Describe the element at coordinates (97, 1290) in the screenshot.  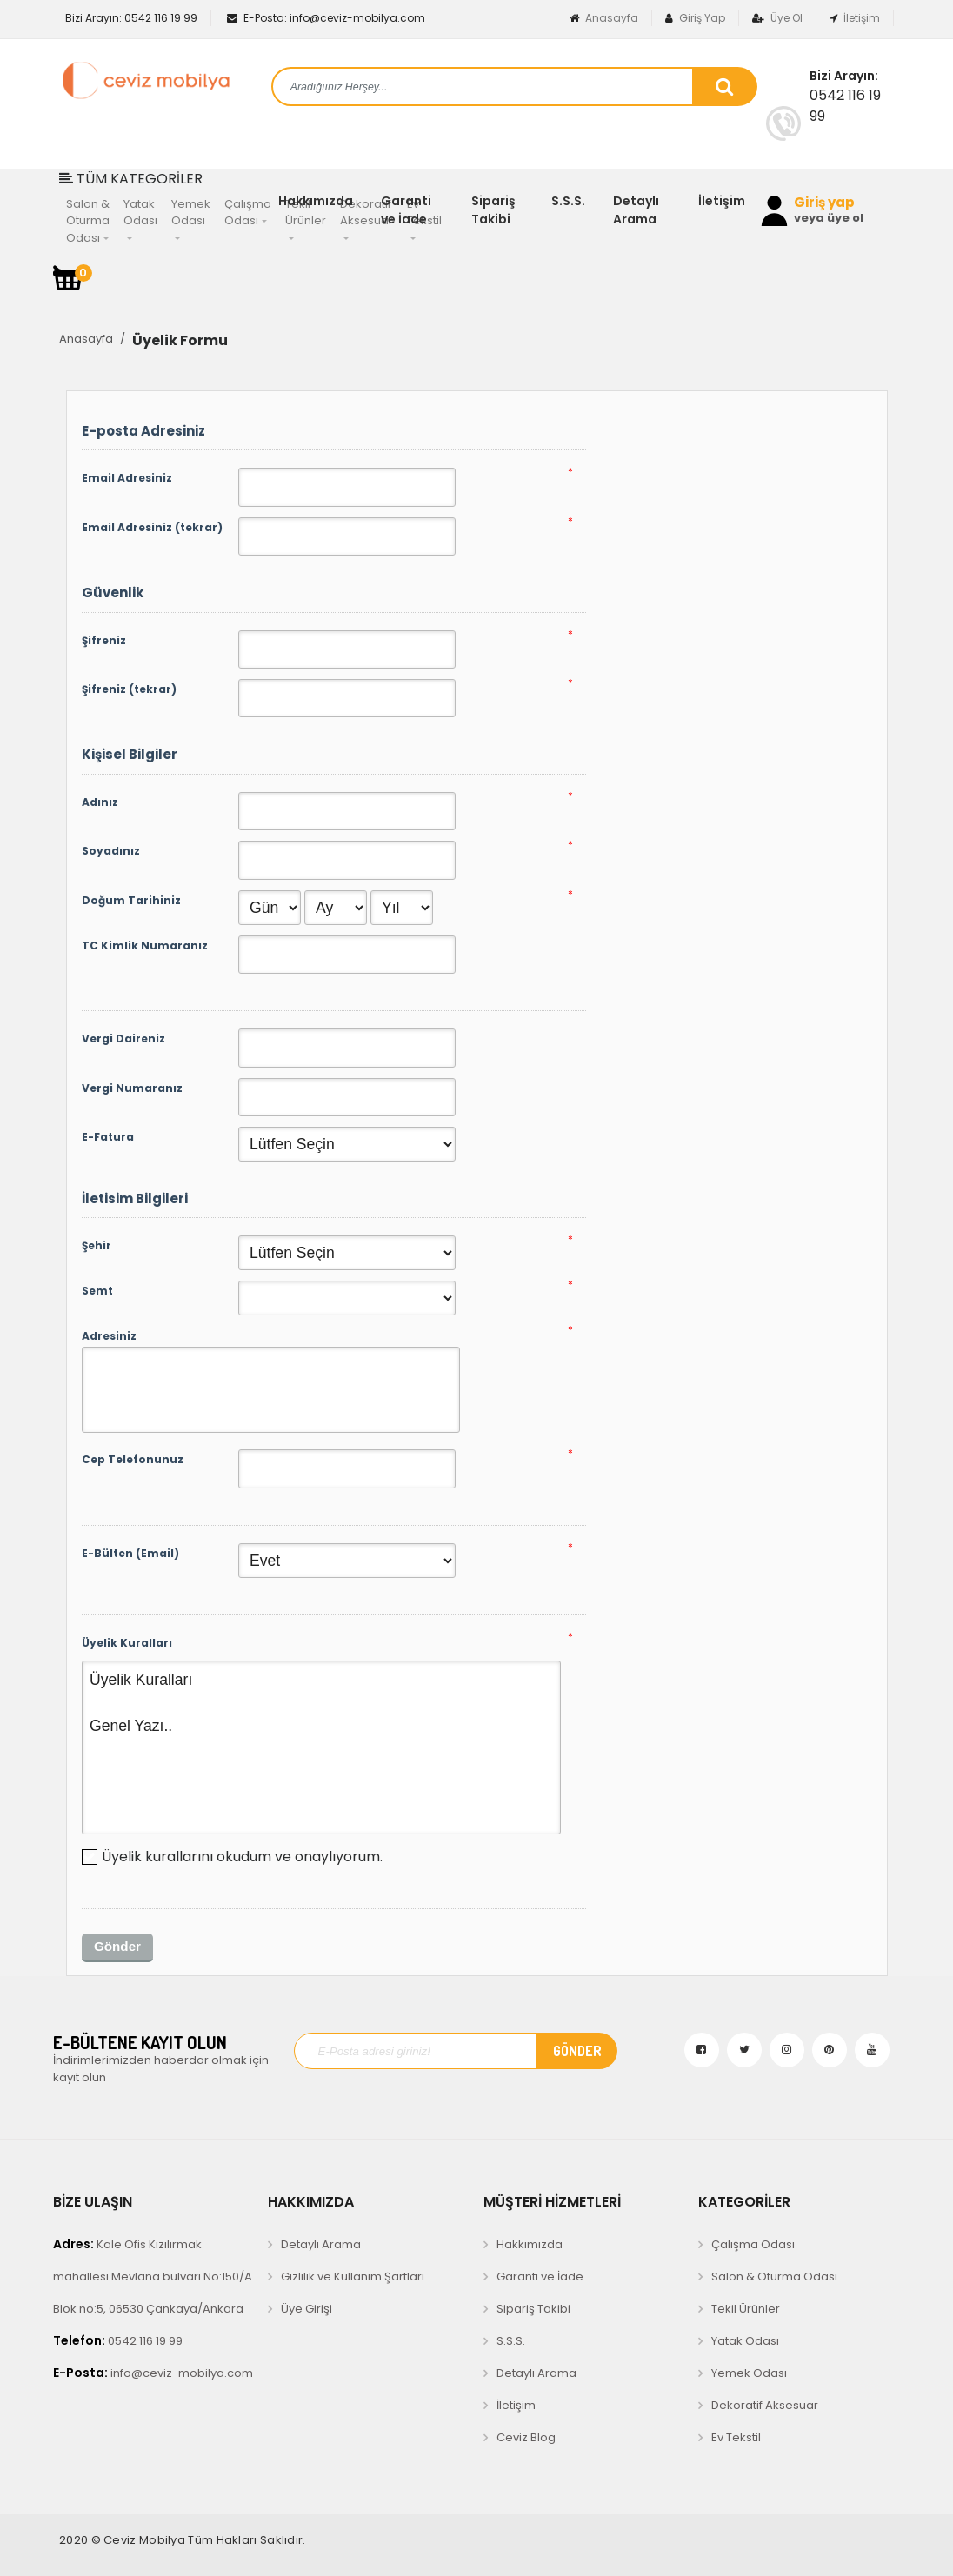
I see `Semt` at that location.